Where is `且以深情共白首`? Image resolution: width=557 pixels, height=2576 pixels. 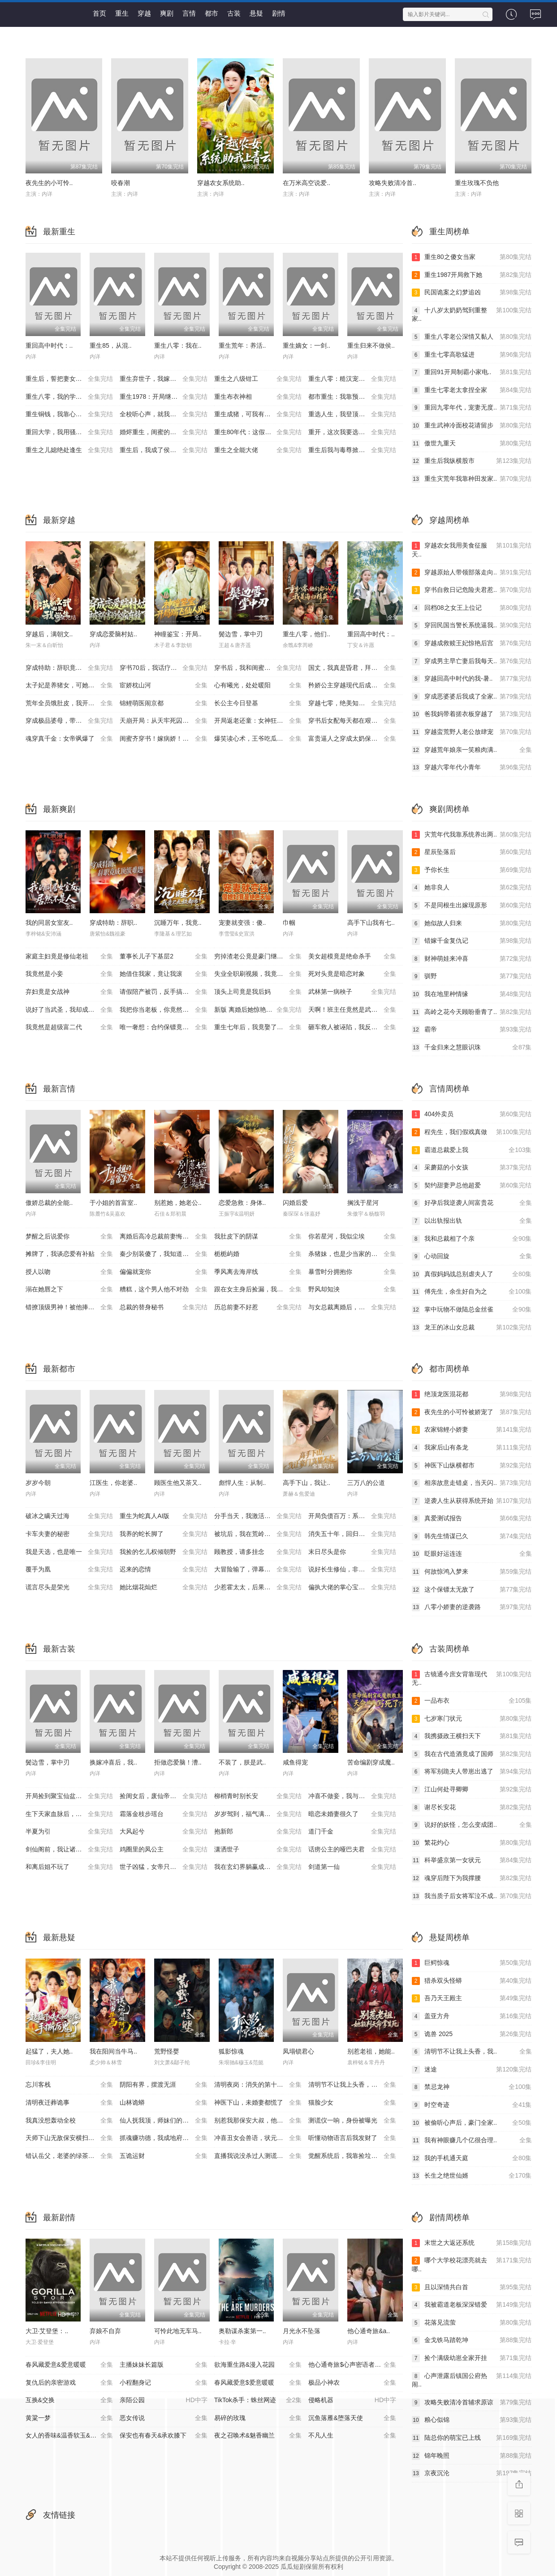
且以深情共白首 is located at coordinates (472, 2287).